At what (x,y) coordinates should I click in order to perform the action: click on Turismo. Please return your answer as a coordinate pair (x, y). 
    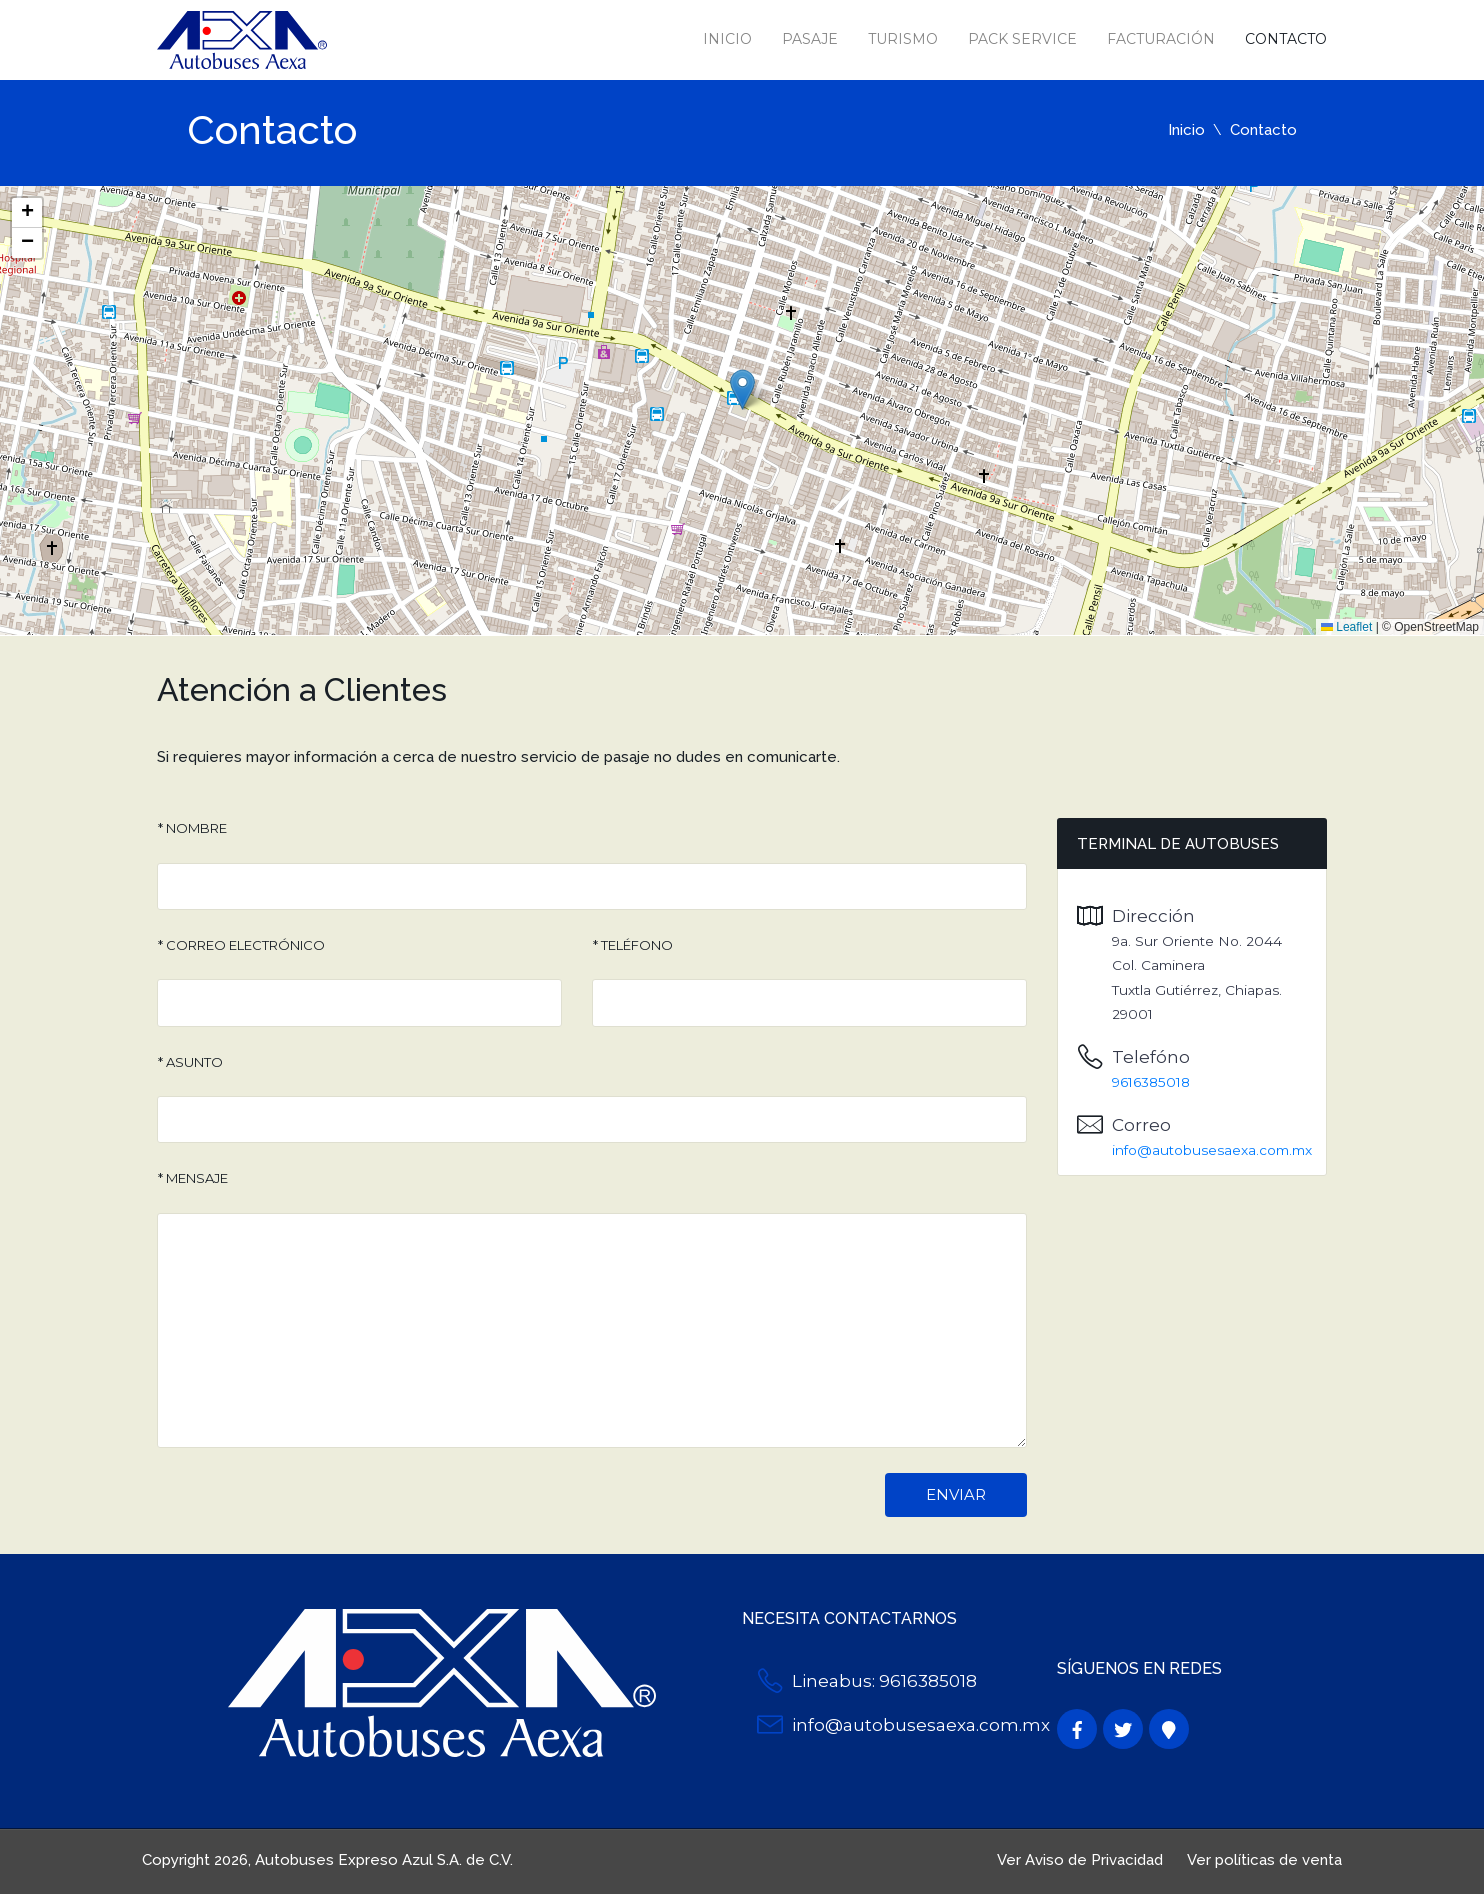
    Looking at the image, I should click on (903, 39).